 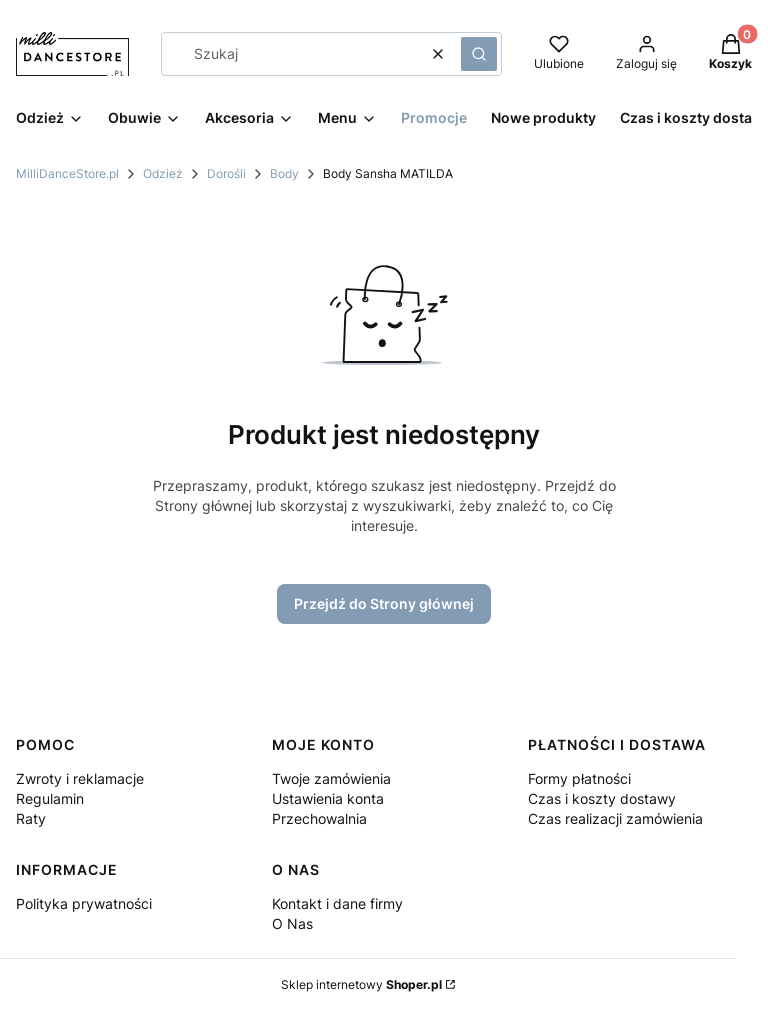 What do you see at coordinates (319, 818) in the screenshot?
I see `Przechowalnia` at bounding box center [319, 818].